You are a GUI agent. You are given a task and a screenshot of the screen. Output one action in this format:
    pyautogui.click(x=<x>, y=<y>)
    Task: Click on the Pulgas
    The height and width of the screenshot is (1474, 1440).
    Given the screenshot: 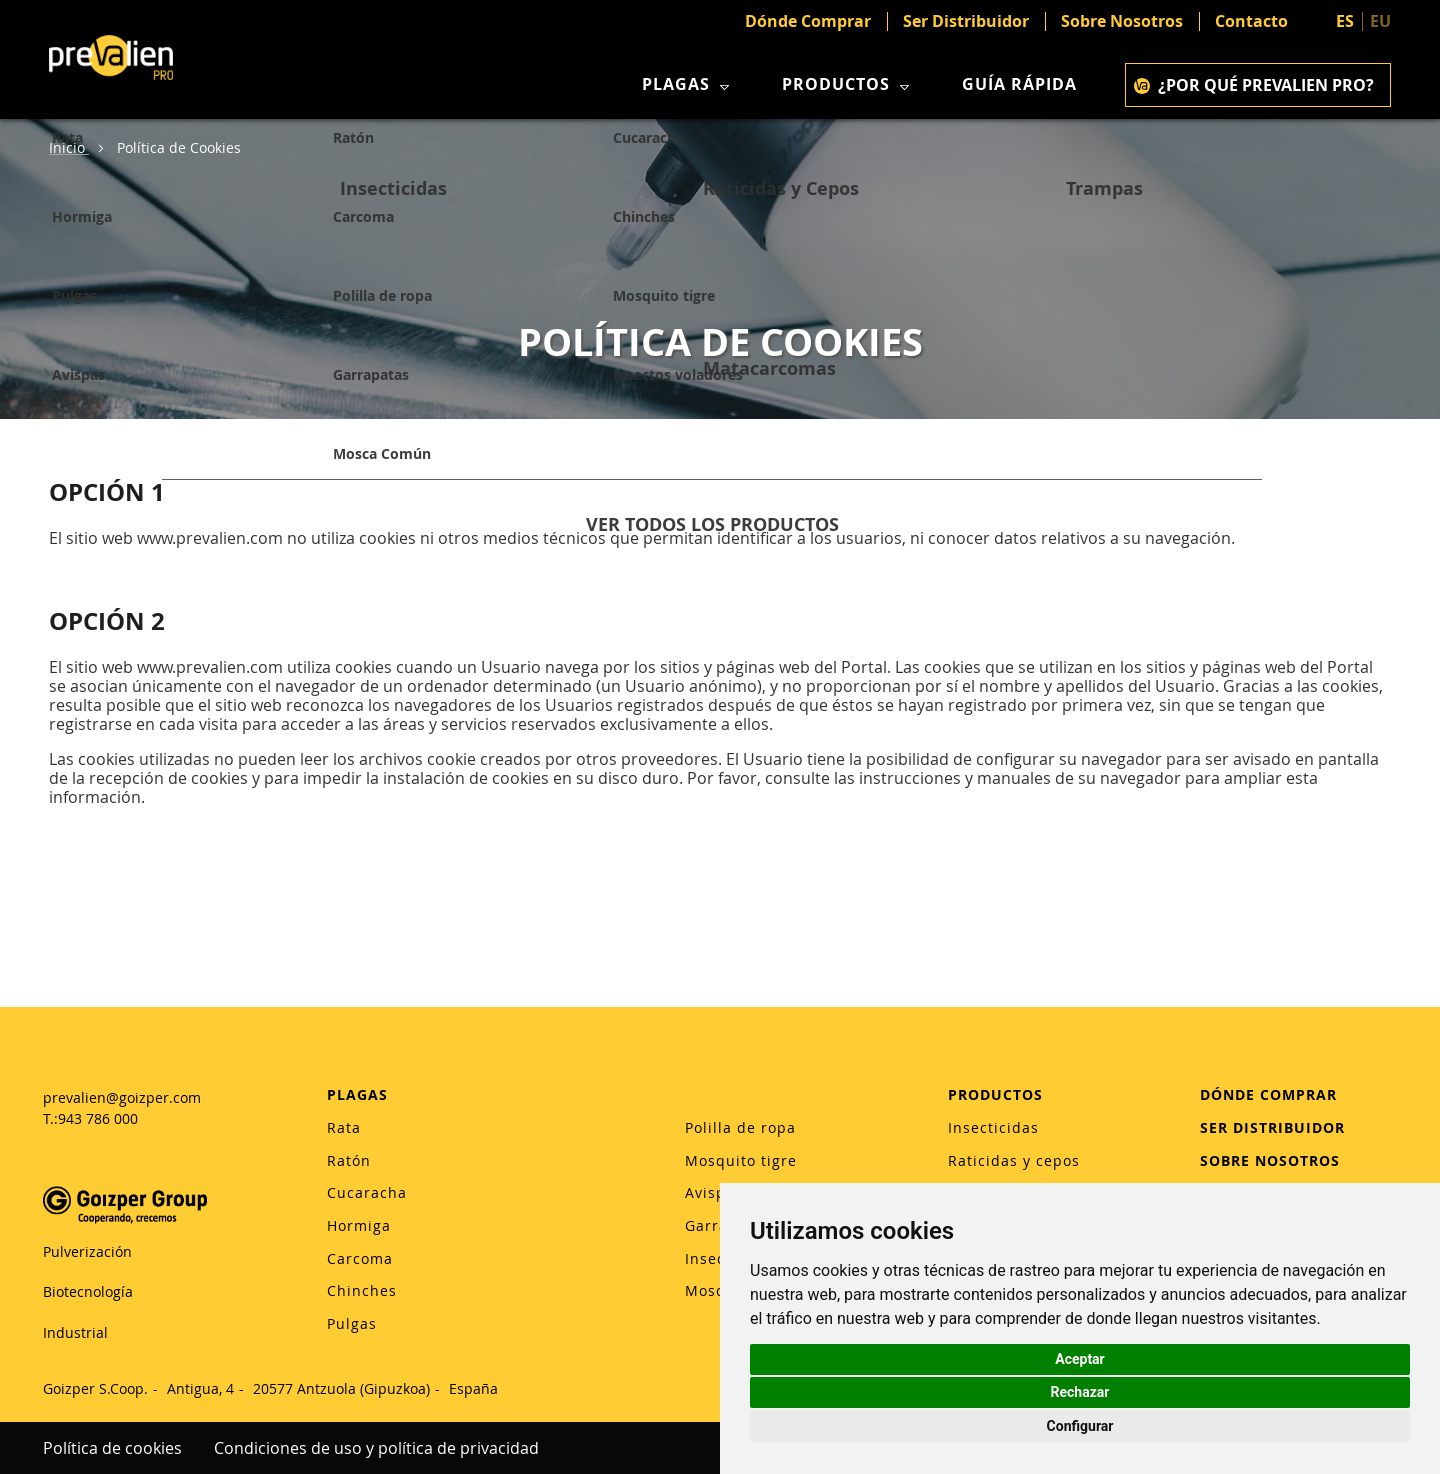 What is the action you would take?
    pyautogui.click(x=352, y=1323)
    